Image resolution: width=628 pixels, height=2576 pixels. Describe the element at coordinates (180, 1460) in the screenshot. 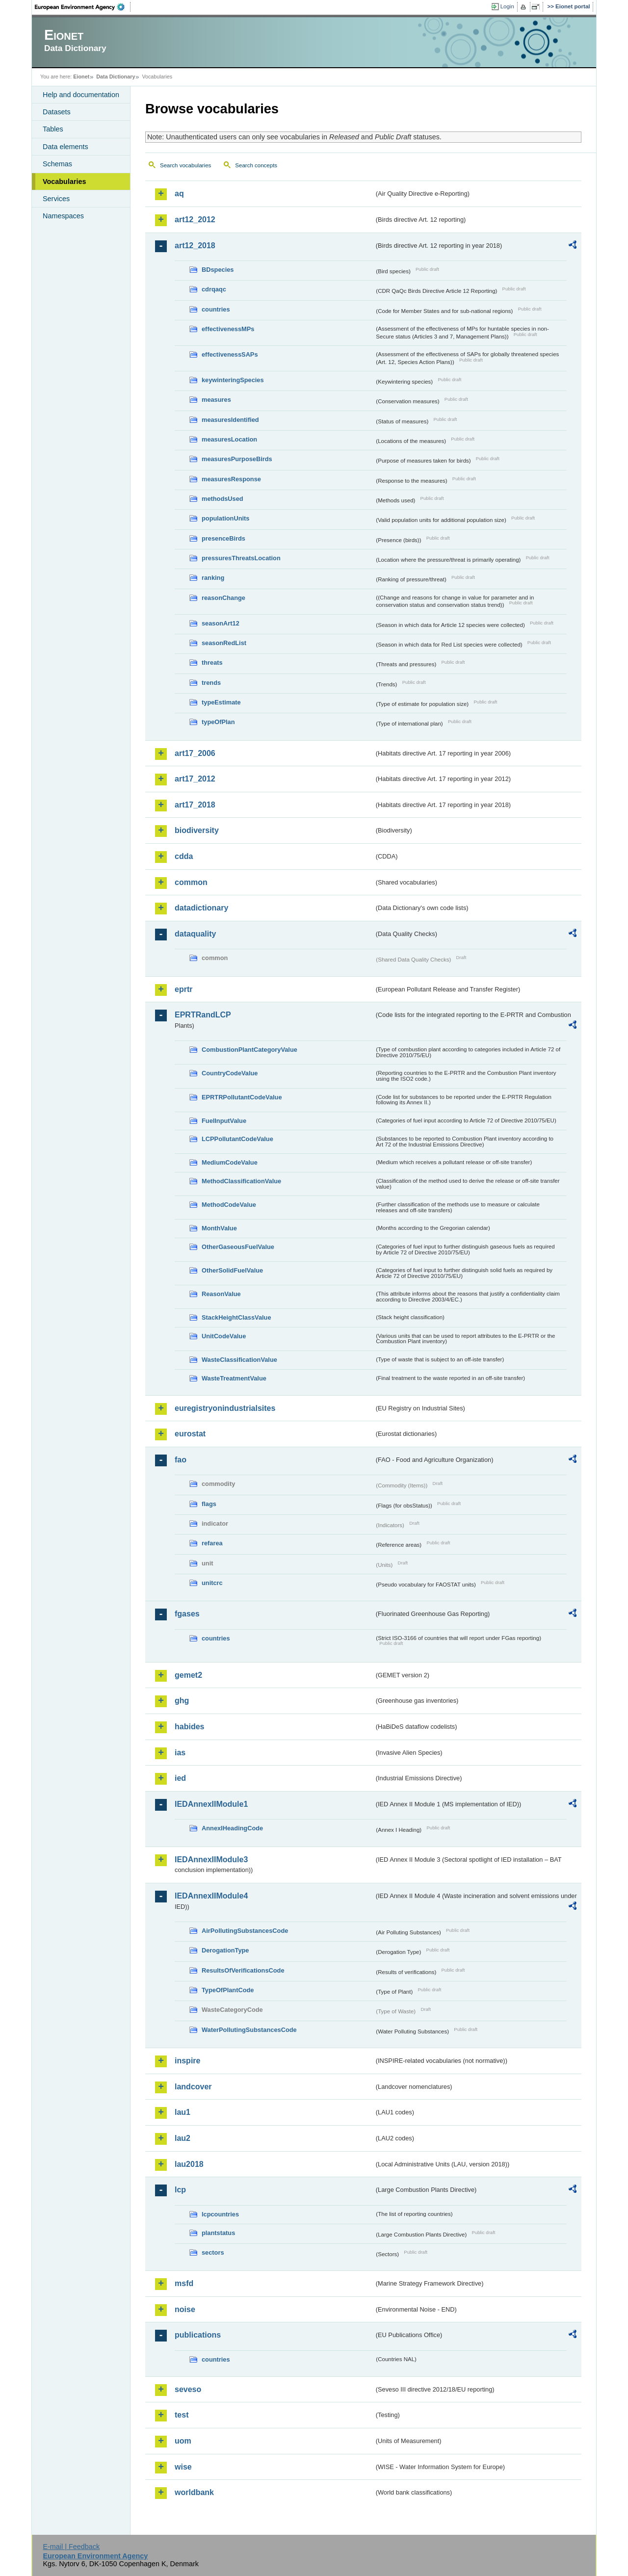

I see `fao` at that location.